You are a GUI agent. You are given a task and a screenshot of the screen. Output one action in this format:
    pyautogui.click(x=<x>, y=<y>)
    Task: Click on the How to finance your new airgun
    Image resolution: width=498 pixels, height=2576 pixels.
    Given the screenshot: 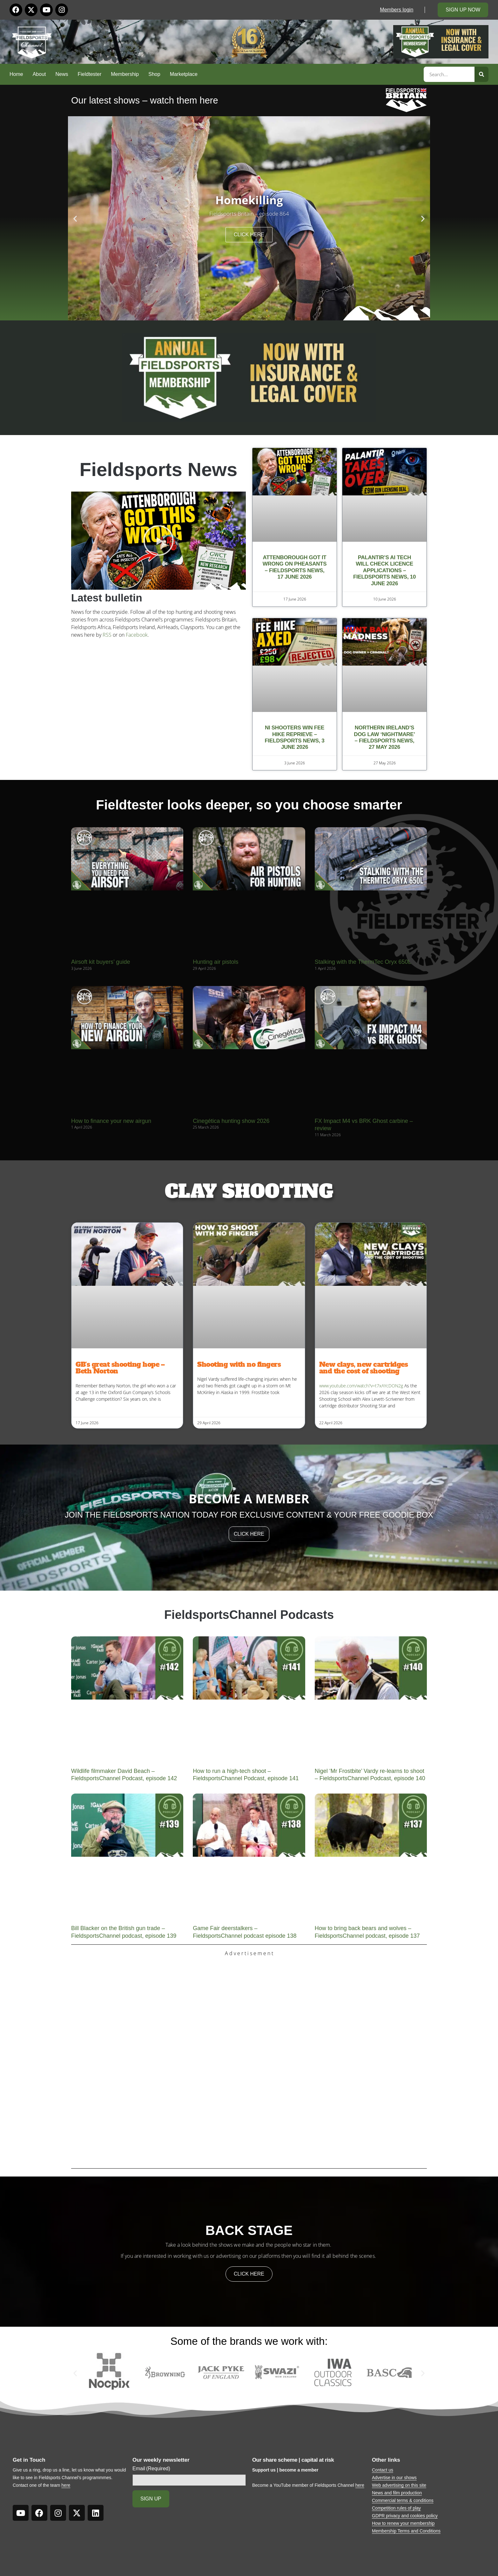 What is the action you would take?
    pyautogui.click(x=111, y=1121)
    